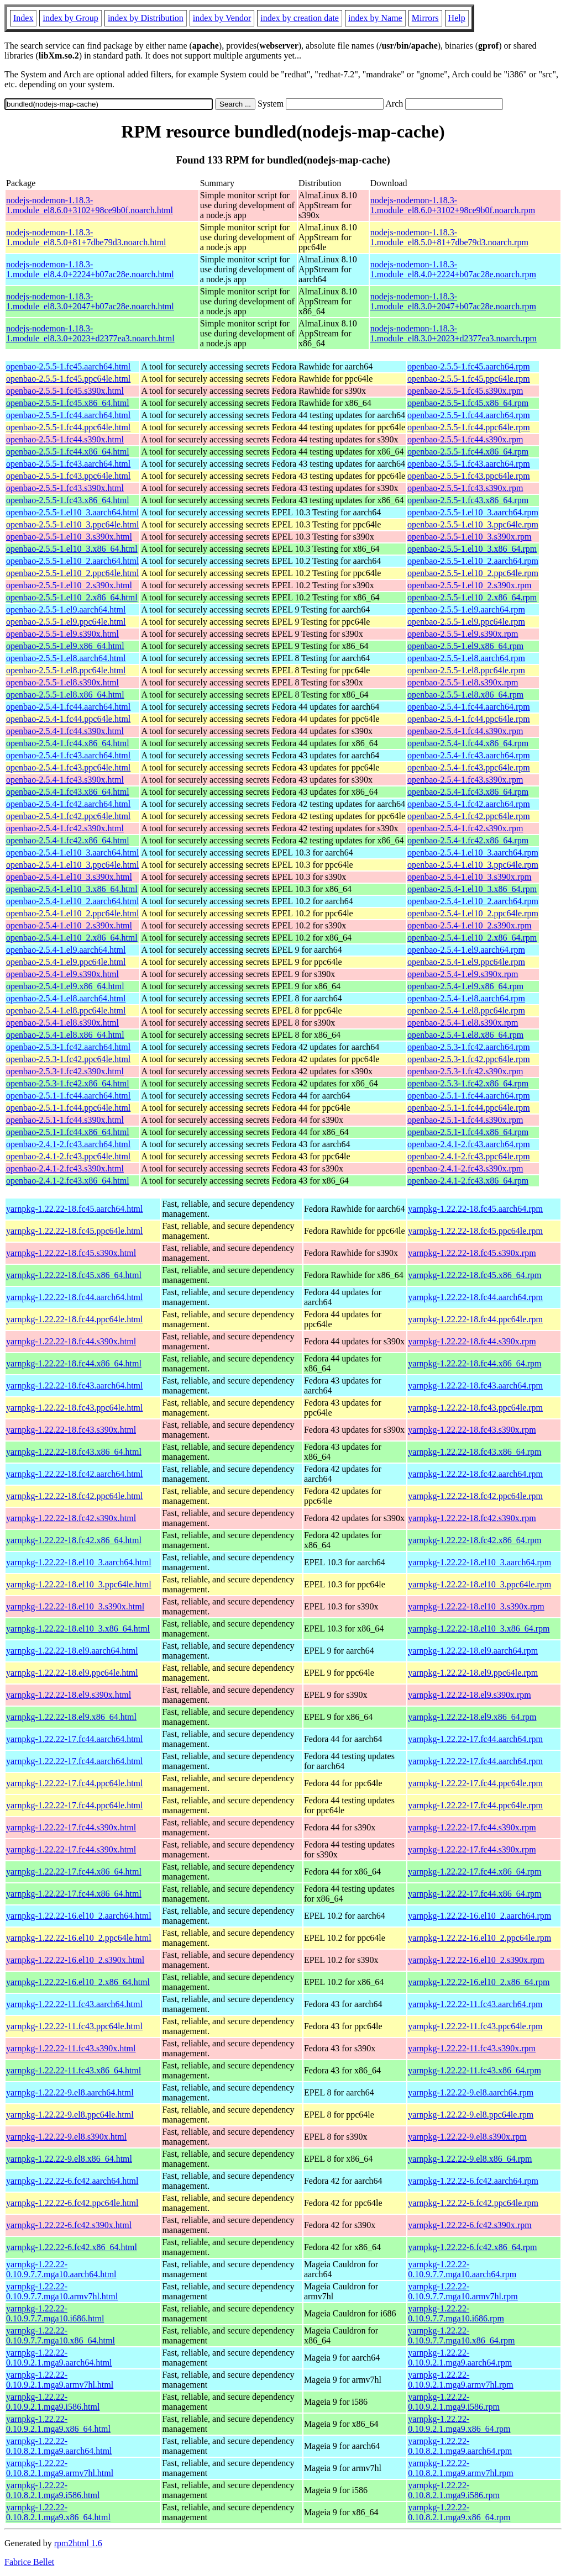  I want to click on openbao-2.5.5-1.el10_3.ppc64le.rpm, so click(472, 524).